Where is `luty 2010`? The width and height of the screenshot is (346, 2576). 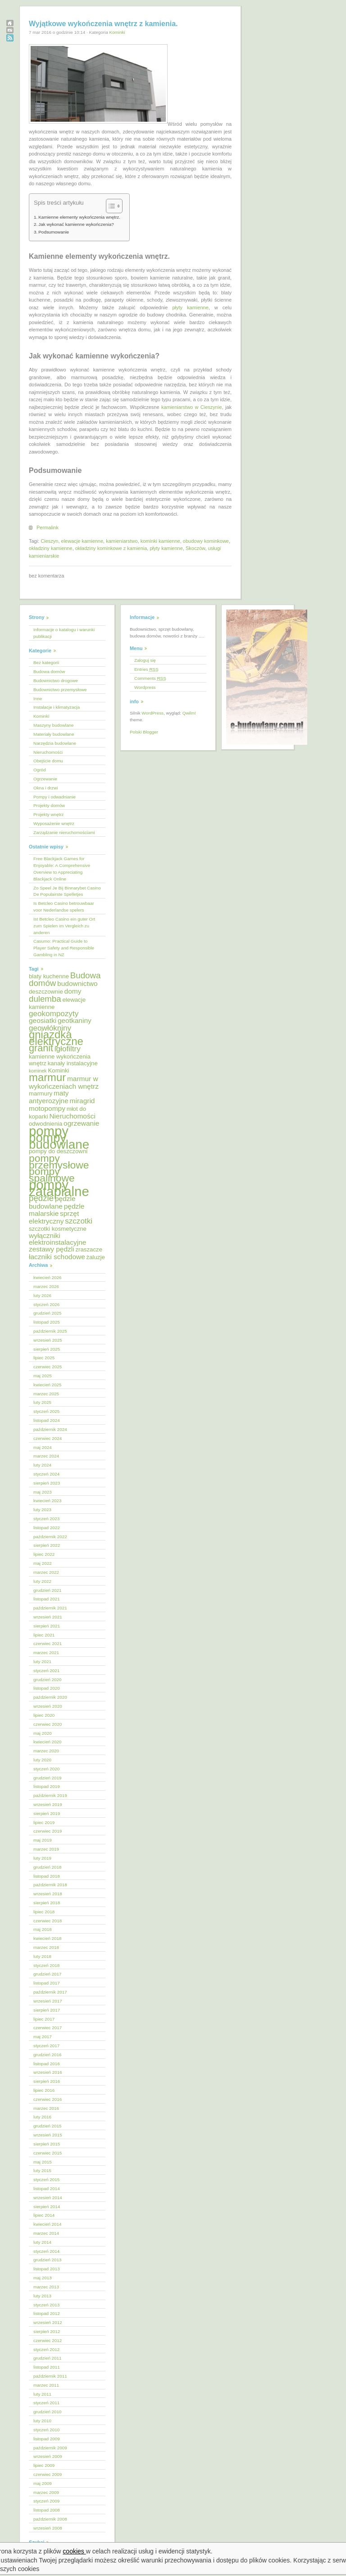 luty 2010 is located at coordinates (42, 2420).